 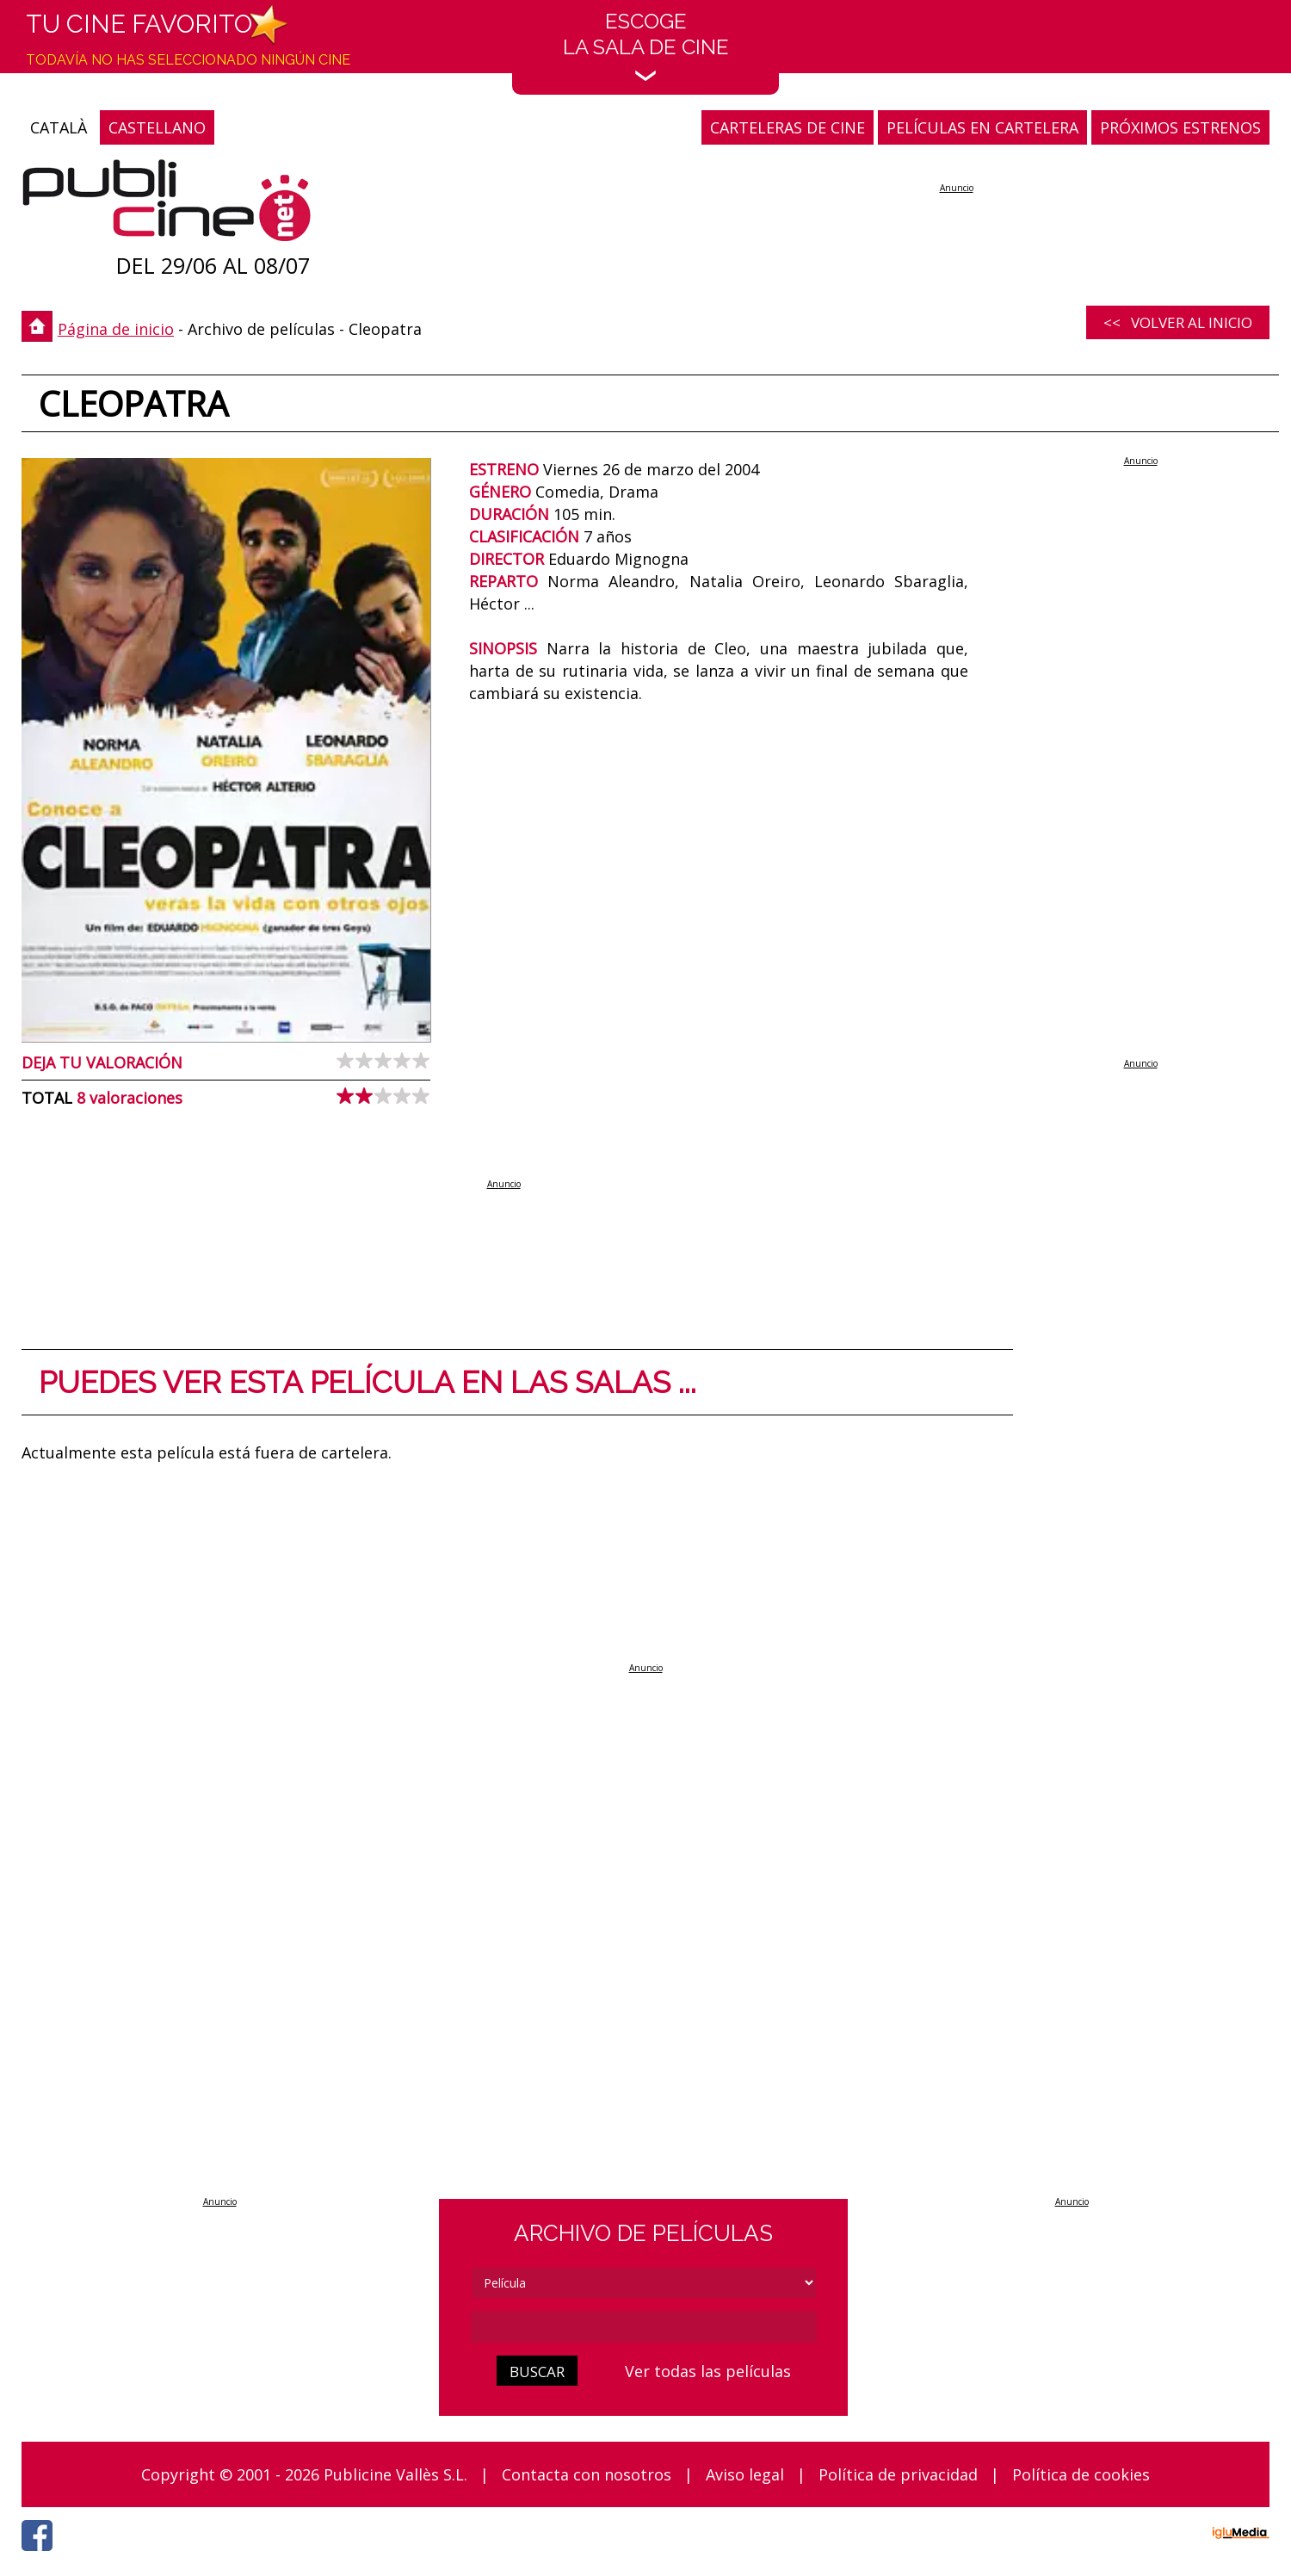 I want to click on Página de inicio, so click(x=116, y=329).